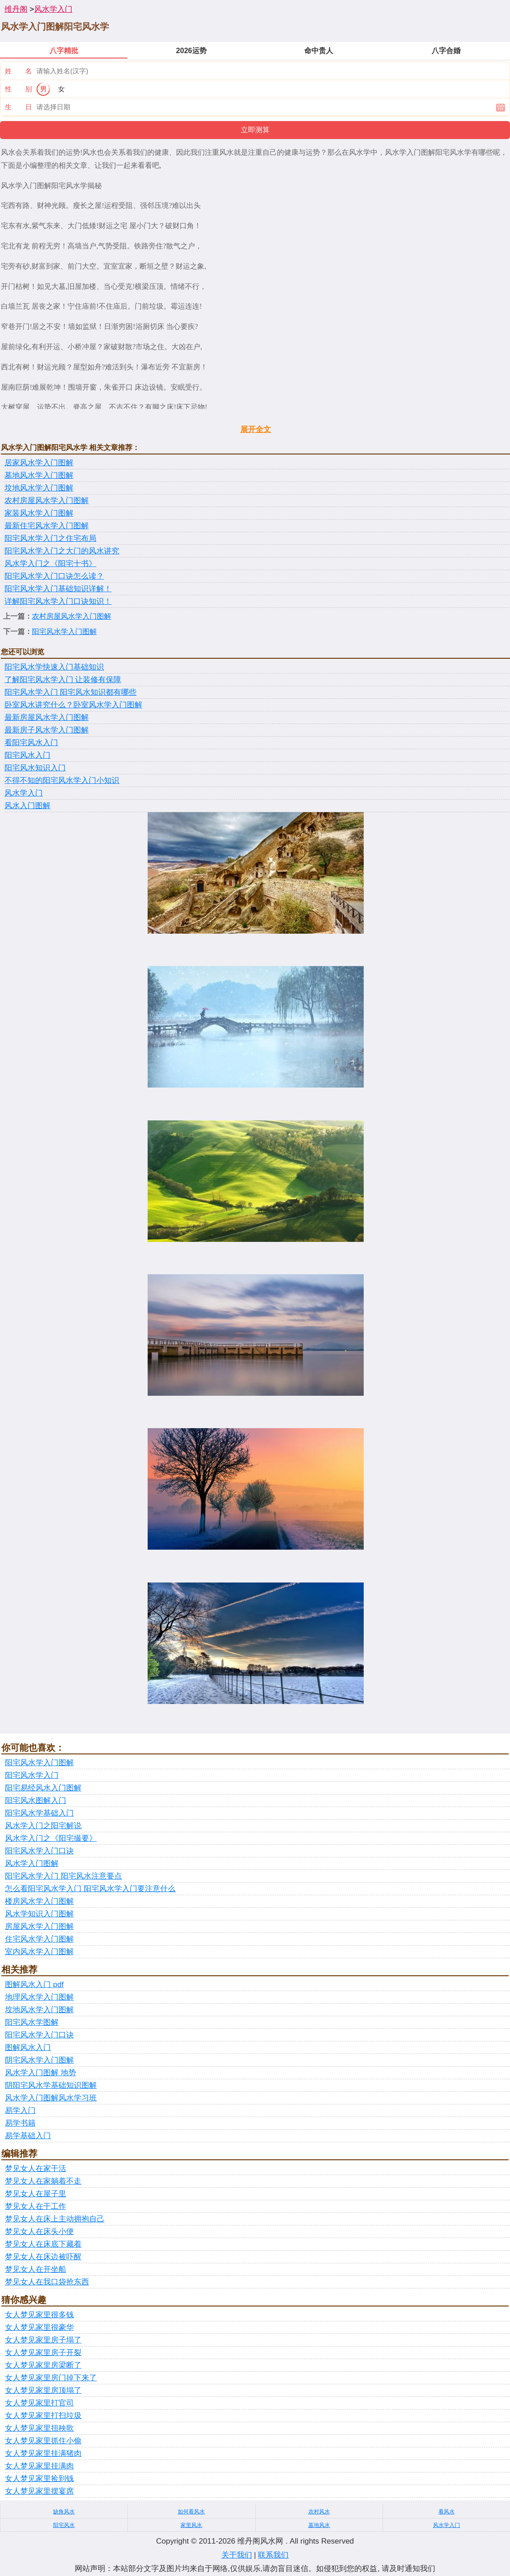 This screenshot has height=2576, width=510. What do you see at coordinates (18, 71) in the screenshot?
I see `姓 名` at bounding box center [18, 71].